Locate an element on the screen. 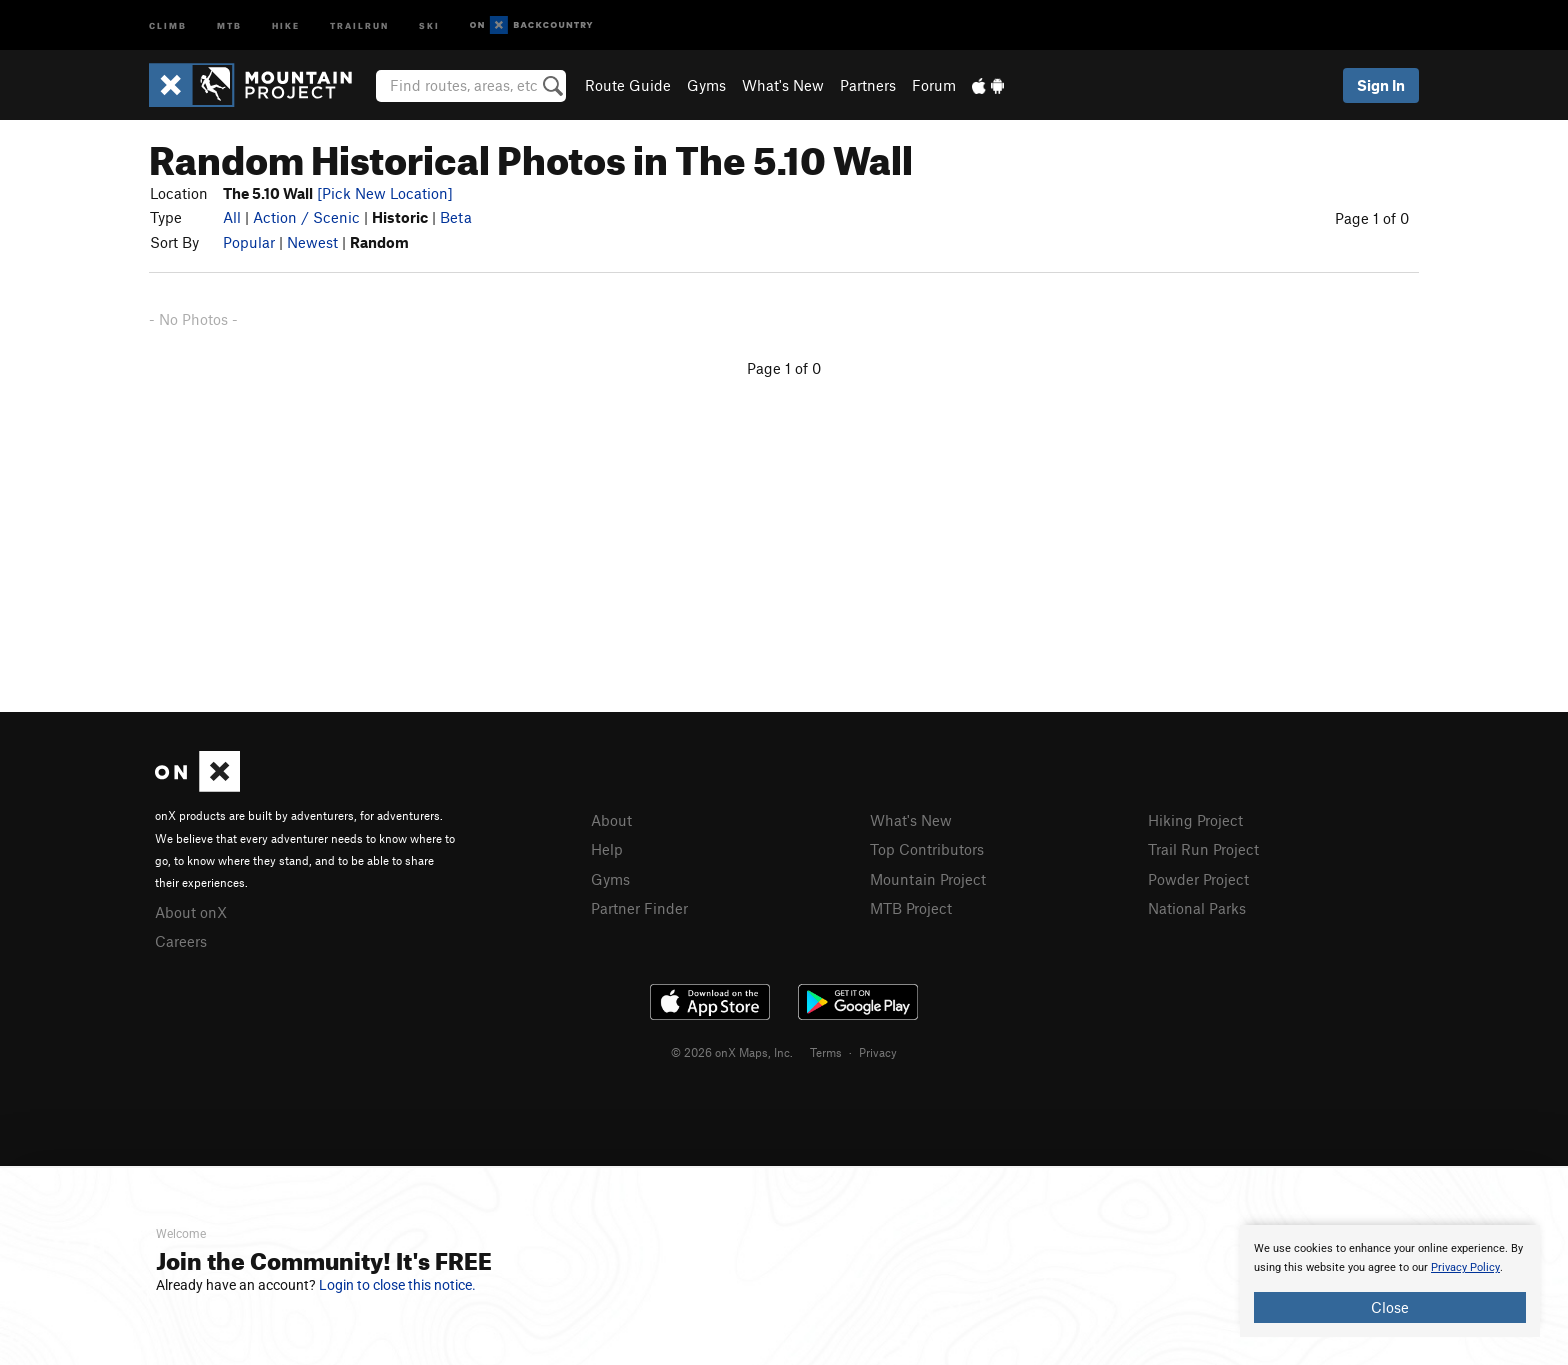 Image resolution: width=1568 pixels, height=1365 pixels. [document] is located at coordinates (1390, 1281).